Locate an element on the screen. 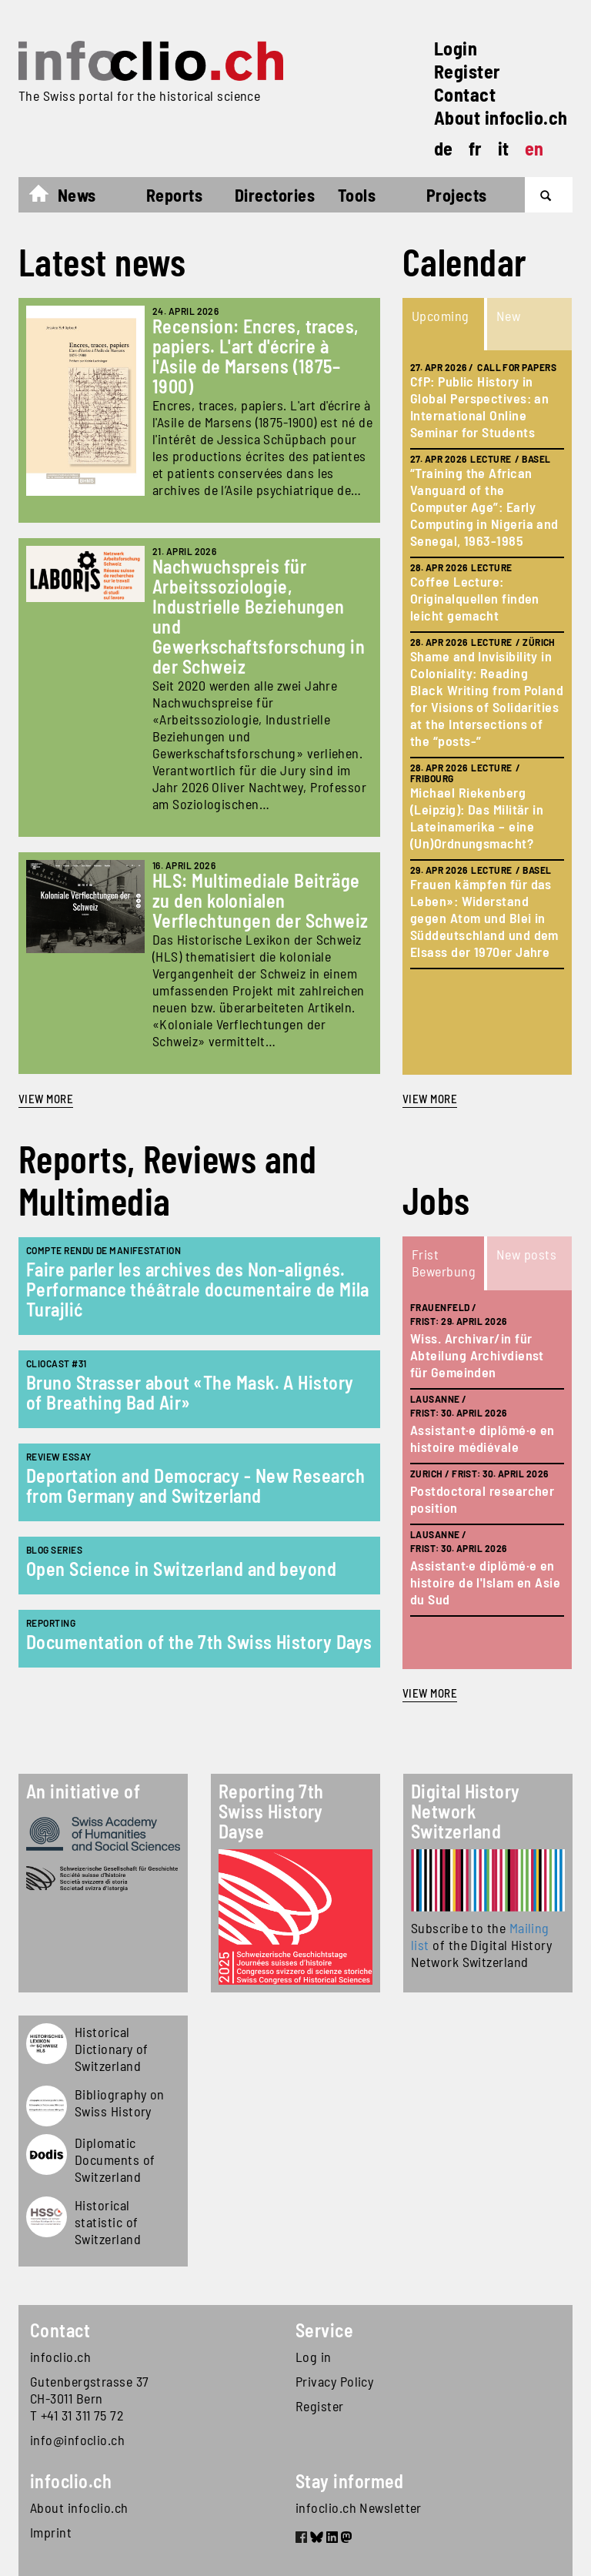 The width and height of the screenshot is (591, 2576). [tab] is located at coordinates (444, 324).